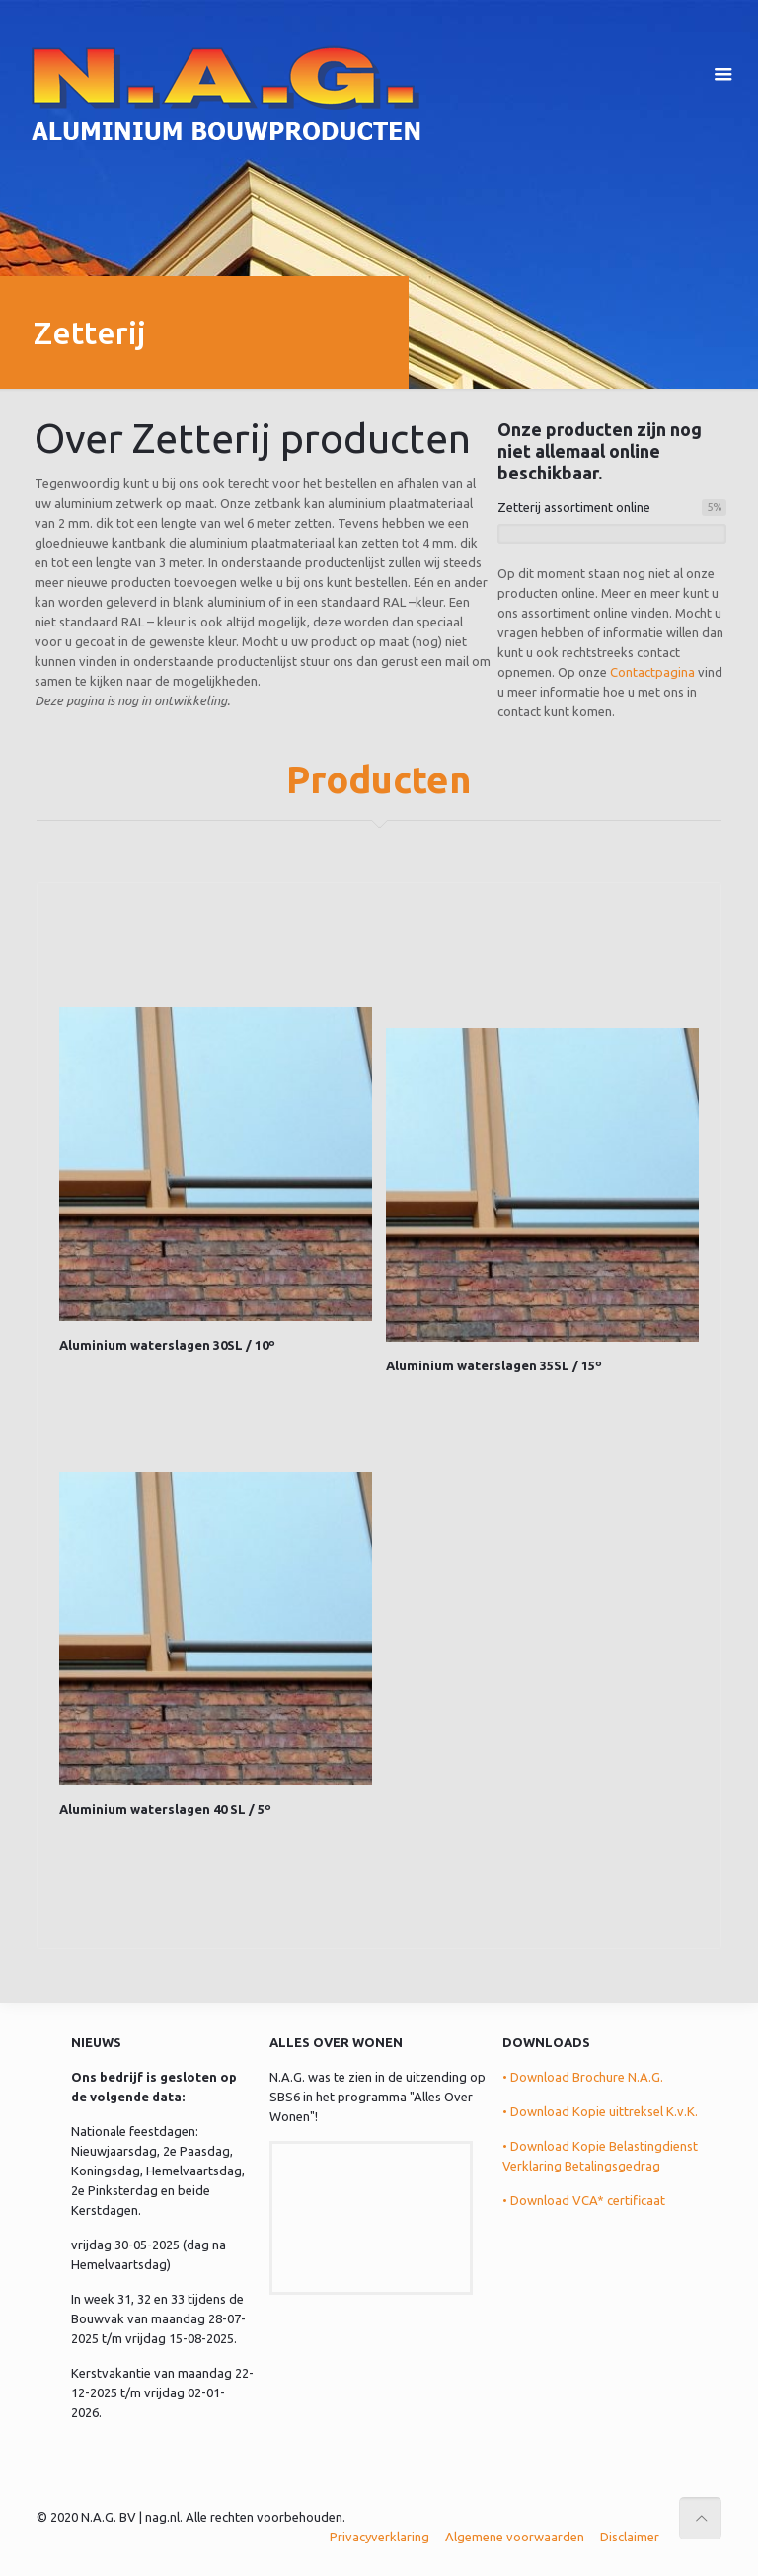 The image size is (758, 2576). What do you see at coordinates (600, 2111) in the screenshot?
I see `• Download Kopie uittreksel K.v.K.` at bounding box center [600, 2111].